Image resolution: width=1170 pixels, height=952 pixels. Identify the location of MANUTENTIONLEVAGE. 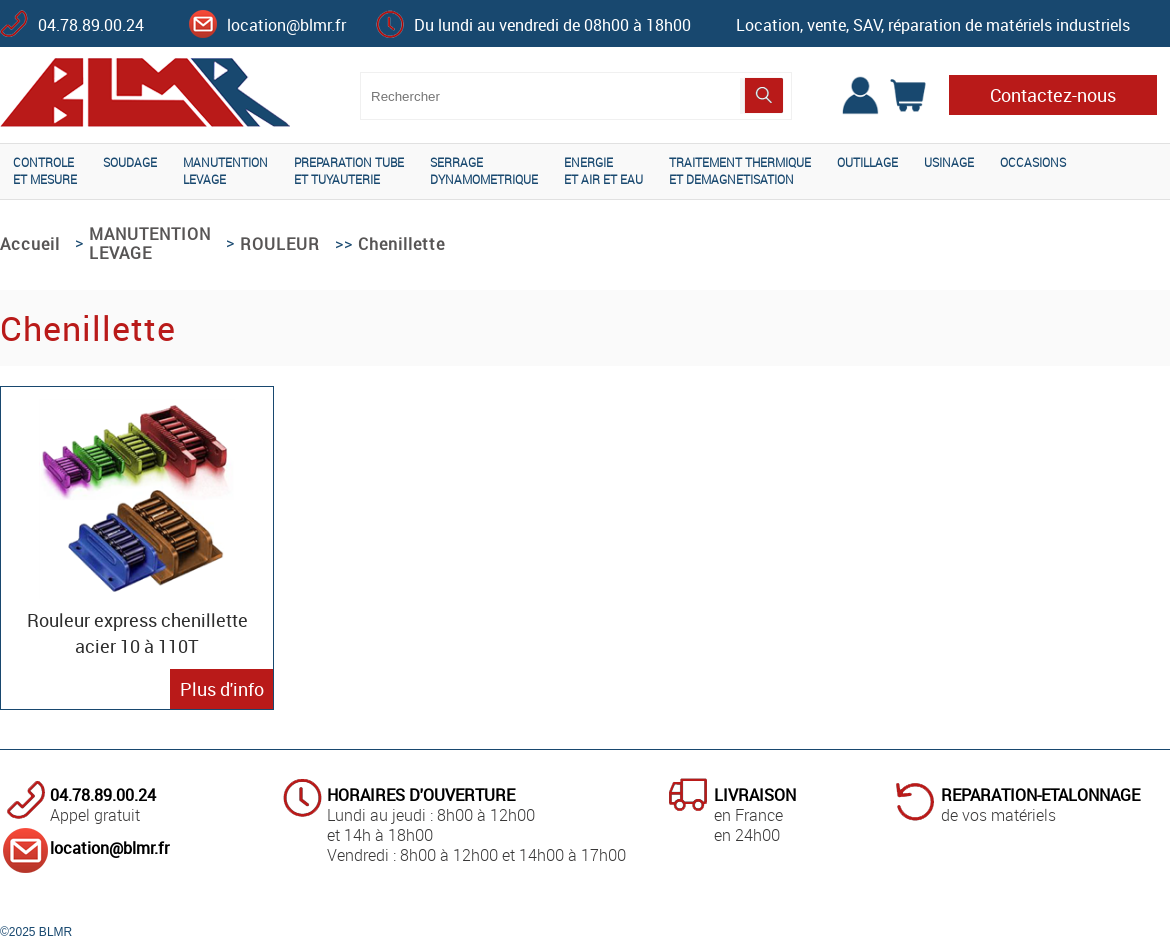
(225, 170).